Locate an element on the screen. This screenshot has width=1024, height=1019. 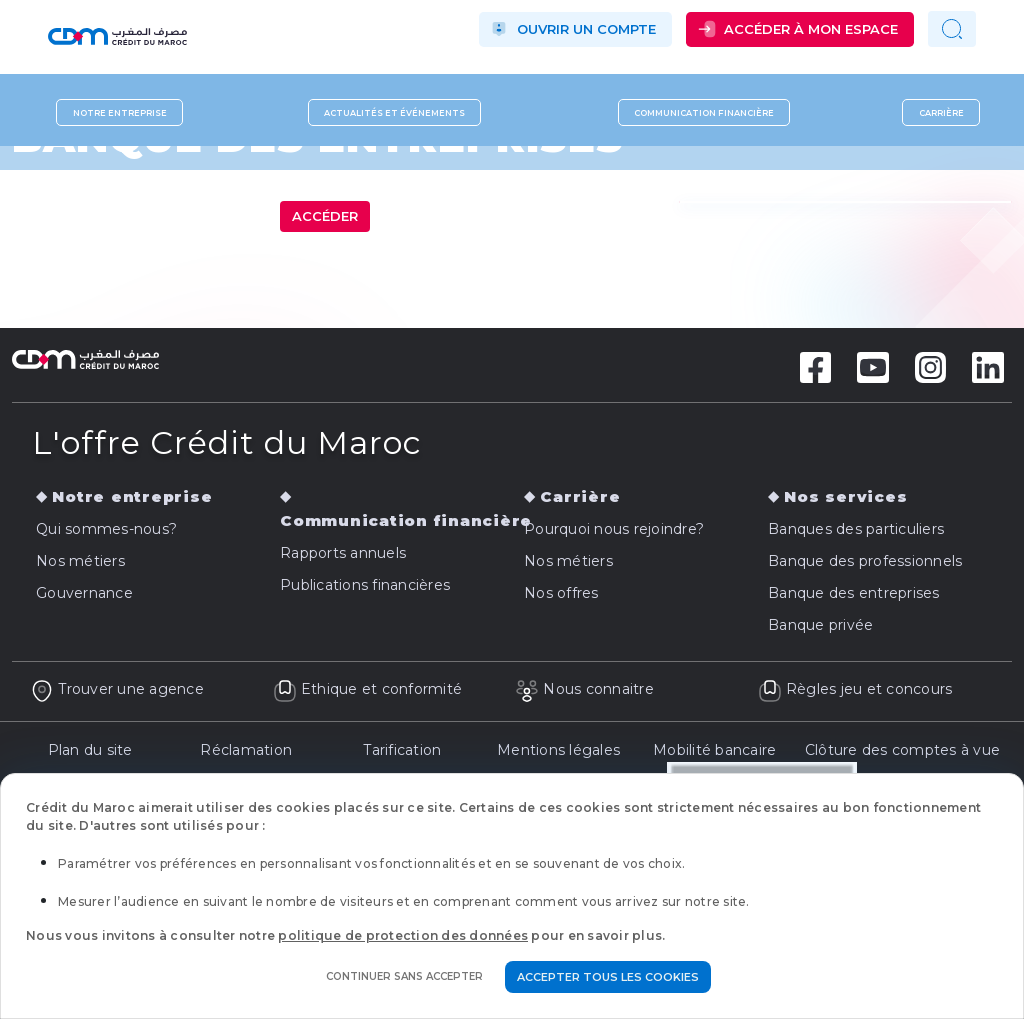
Ethique et conformité is located at coordinates (368, 689).